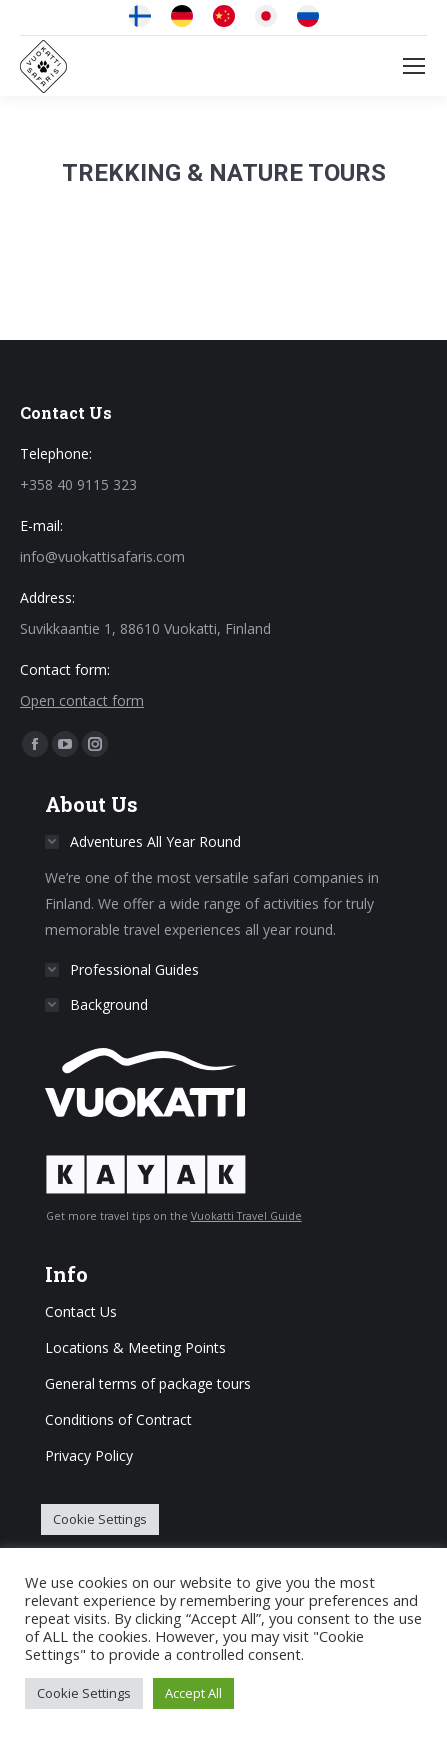 The width and height of the screenshot is (447, 1739). What do you see at coordinates (82, 700) in the screenshot?
I see `Open contact form` at bounding box center [82, 700].